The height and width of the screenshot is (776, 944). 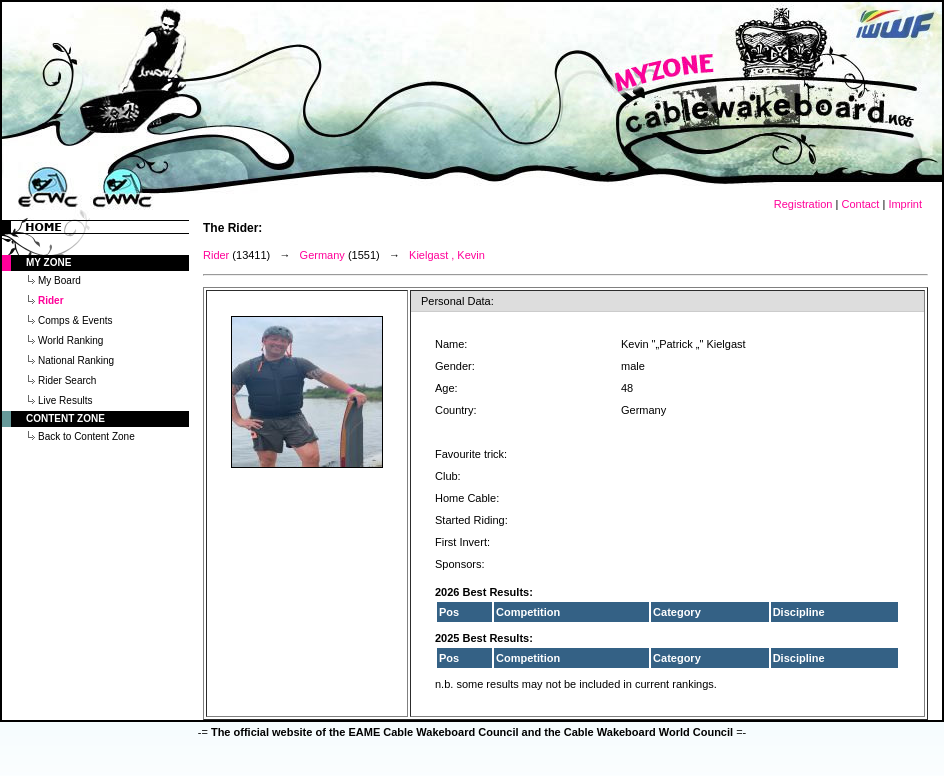 I want to click on Imprint, so click(x=905, y=204).